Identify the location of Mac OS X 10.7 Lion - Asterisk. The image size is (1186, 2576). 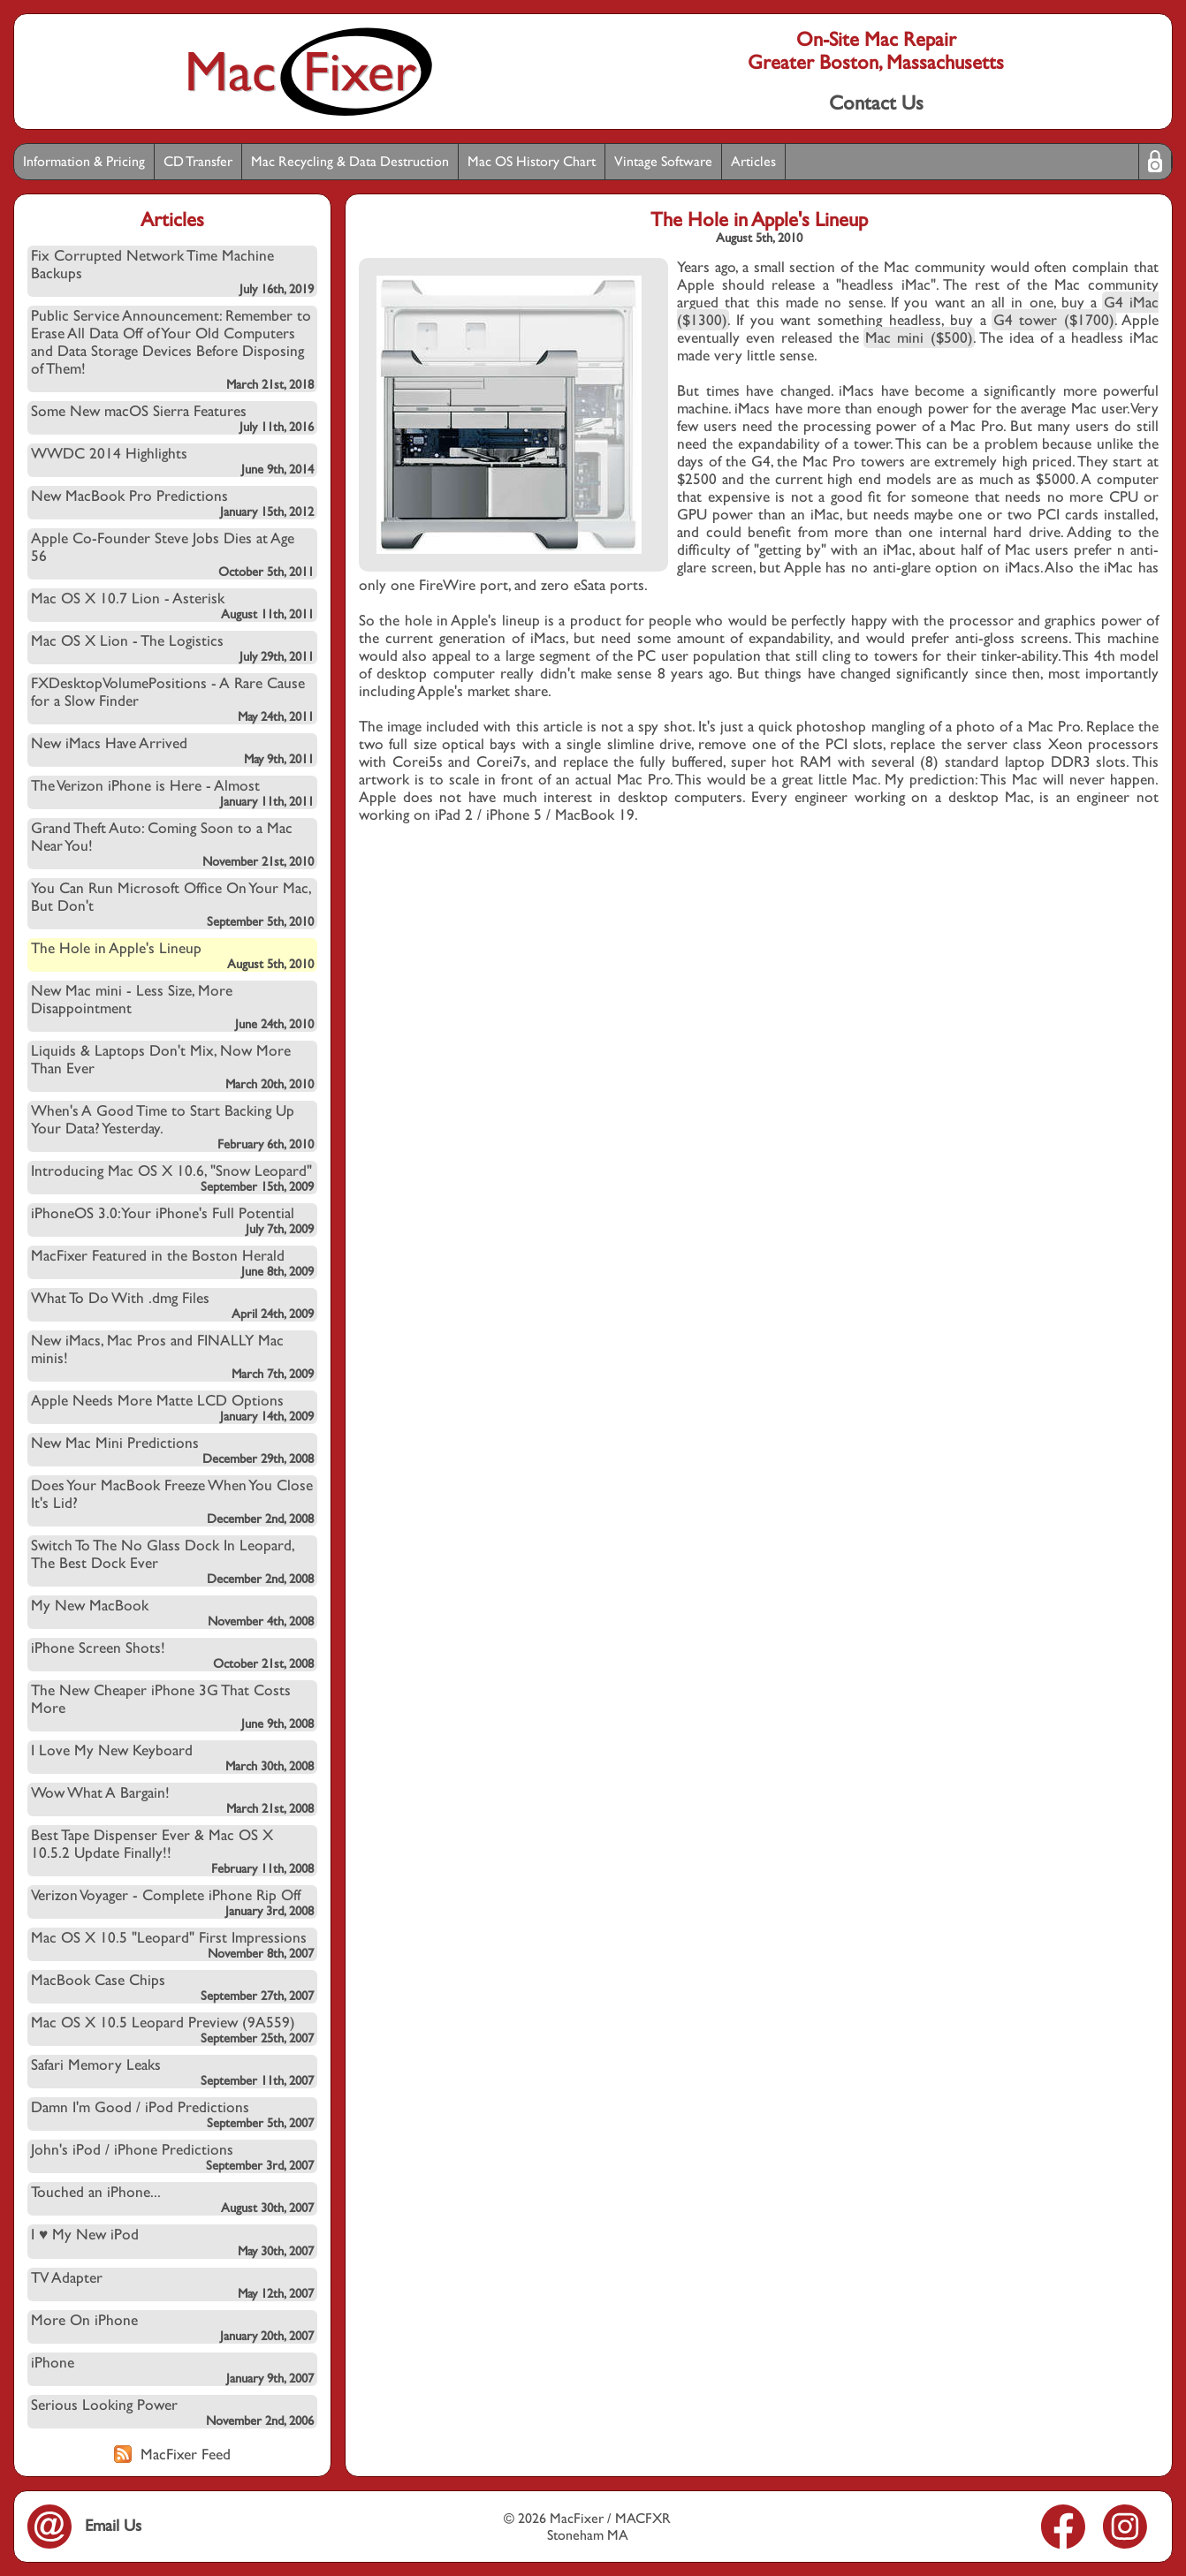
(172, 605).